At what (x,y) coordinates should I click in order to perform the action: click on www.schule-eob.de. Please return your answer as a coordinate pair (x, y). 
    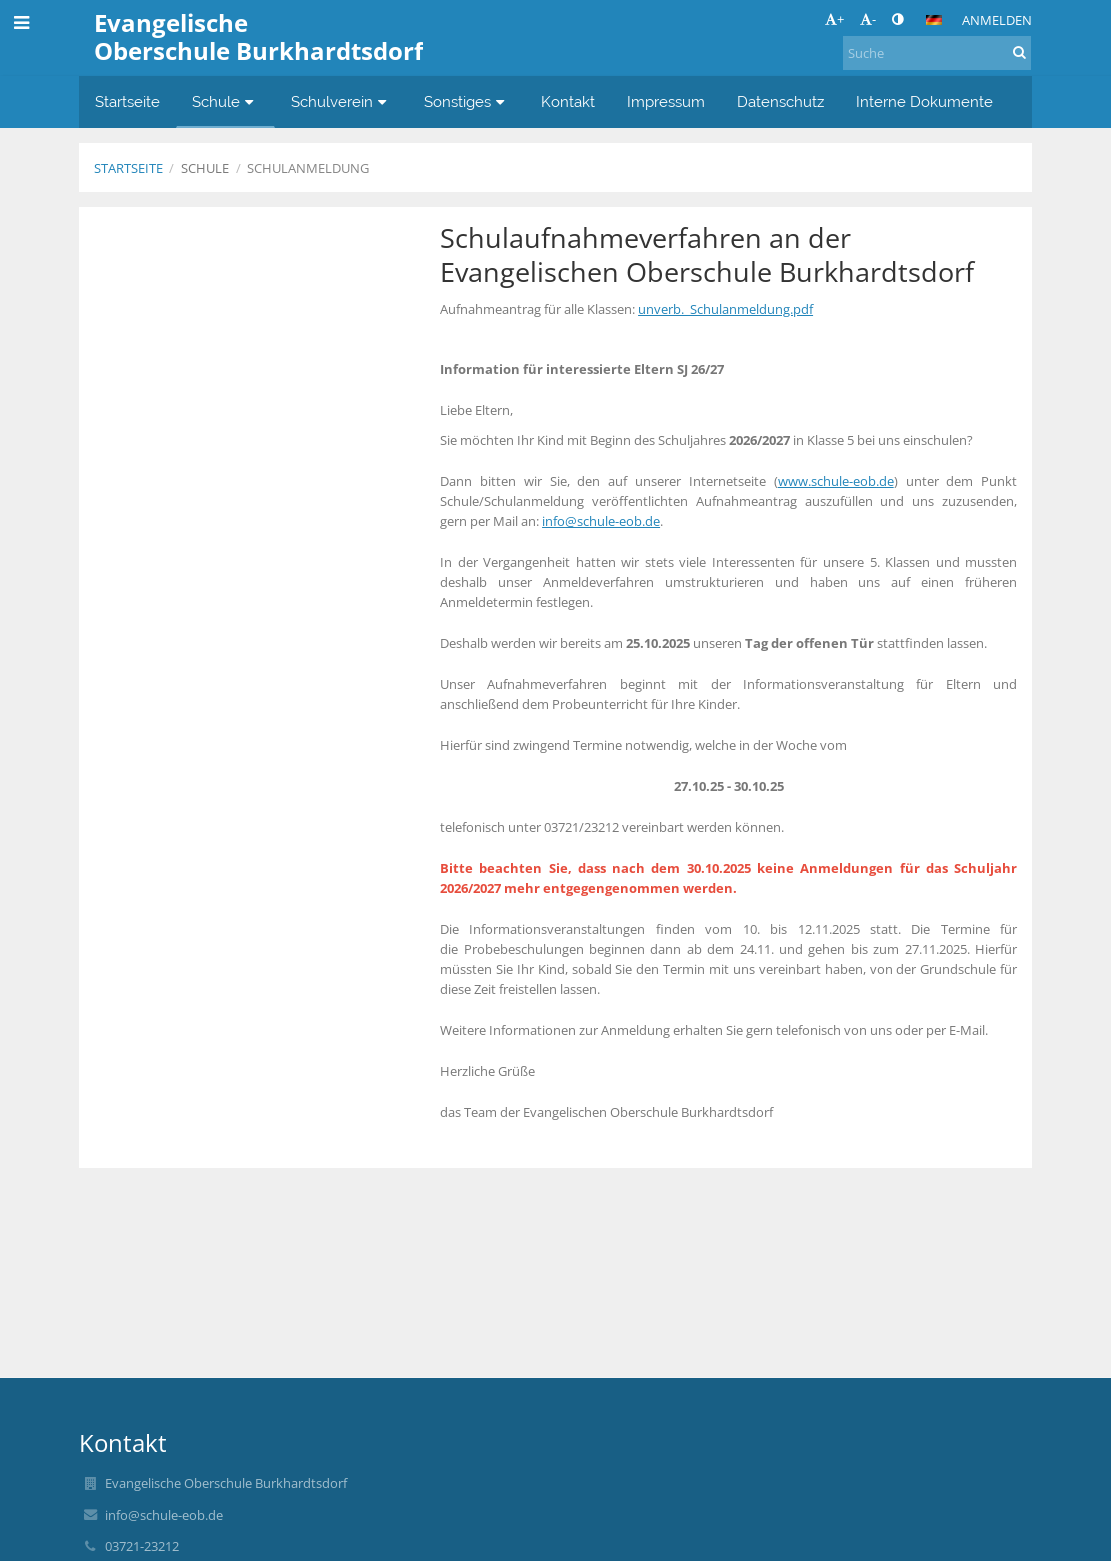
    Looking at the image, I should click on (836, 481).